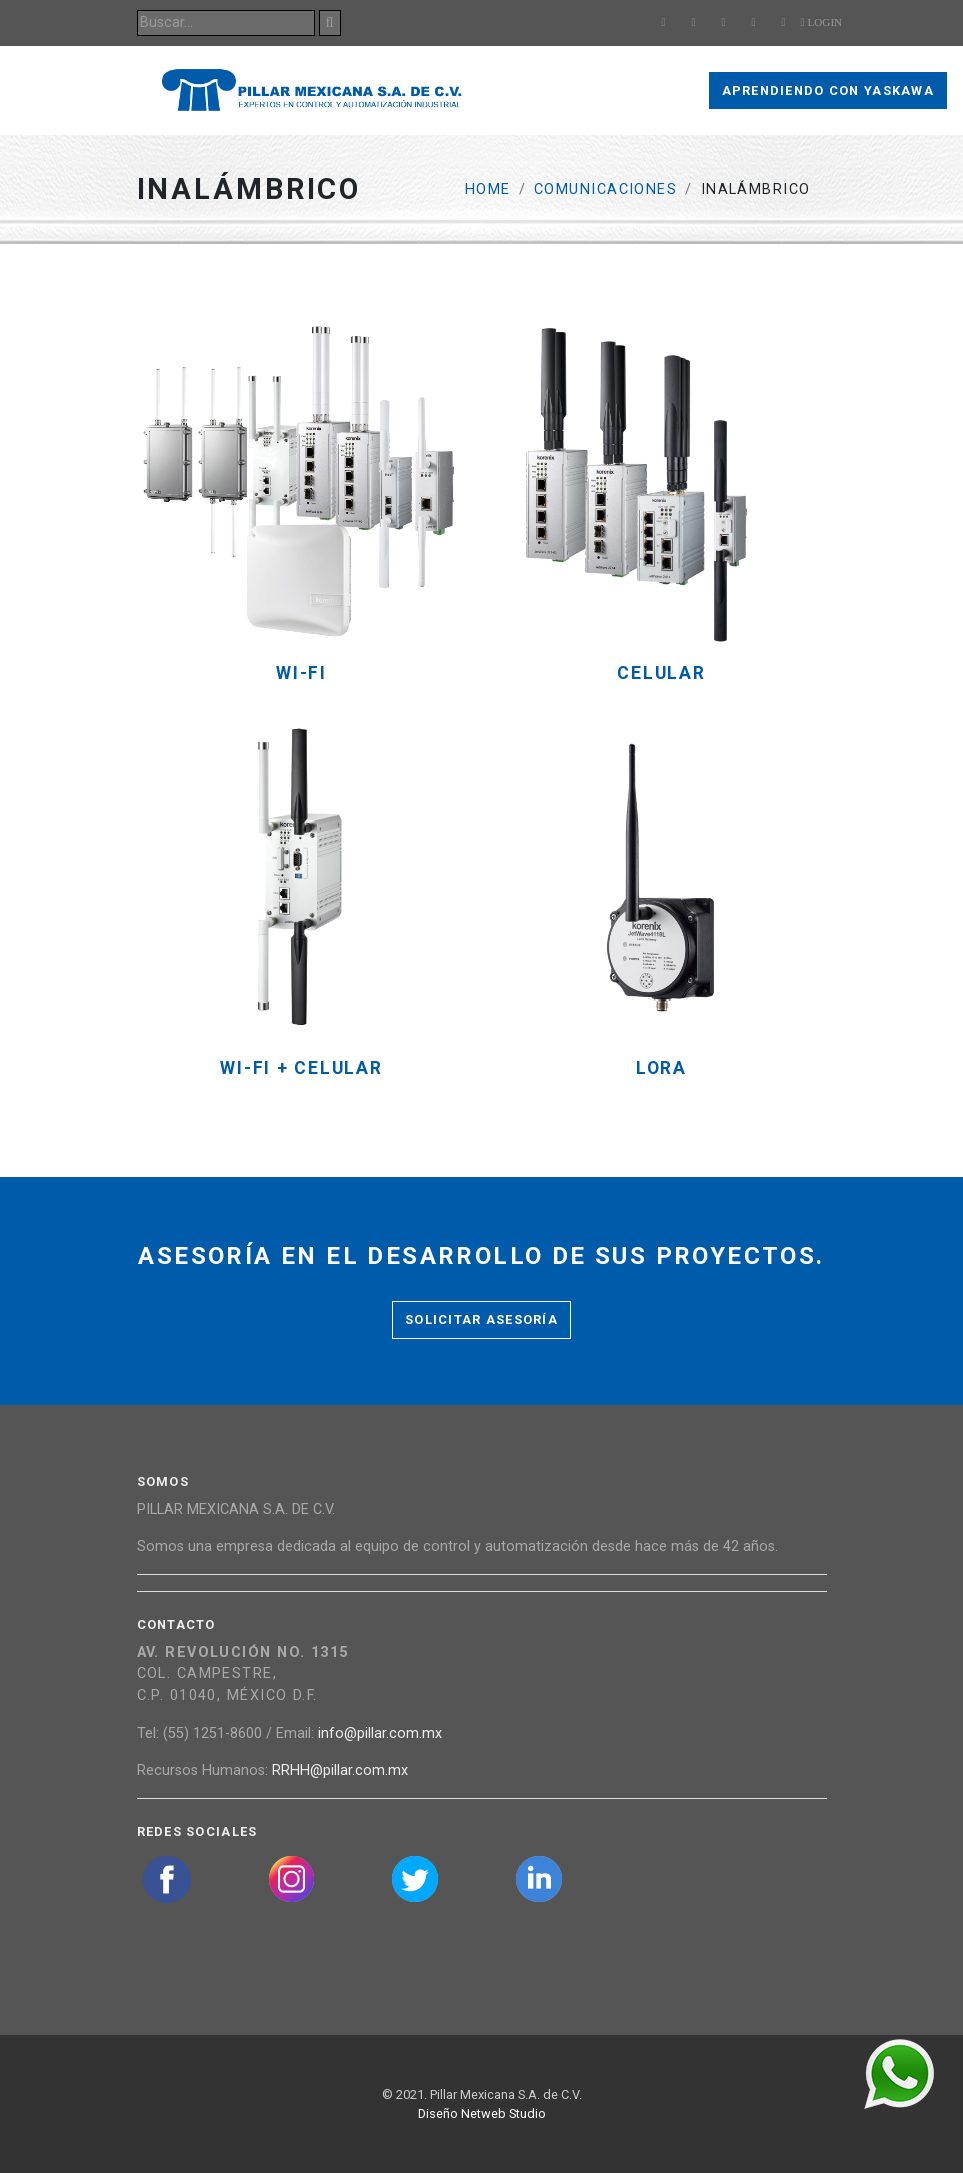  What do you see at coordinates (301, 1068) in the screenshot?
I see `Wi-fi + Celular` at bounding box center [301, 1068].